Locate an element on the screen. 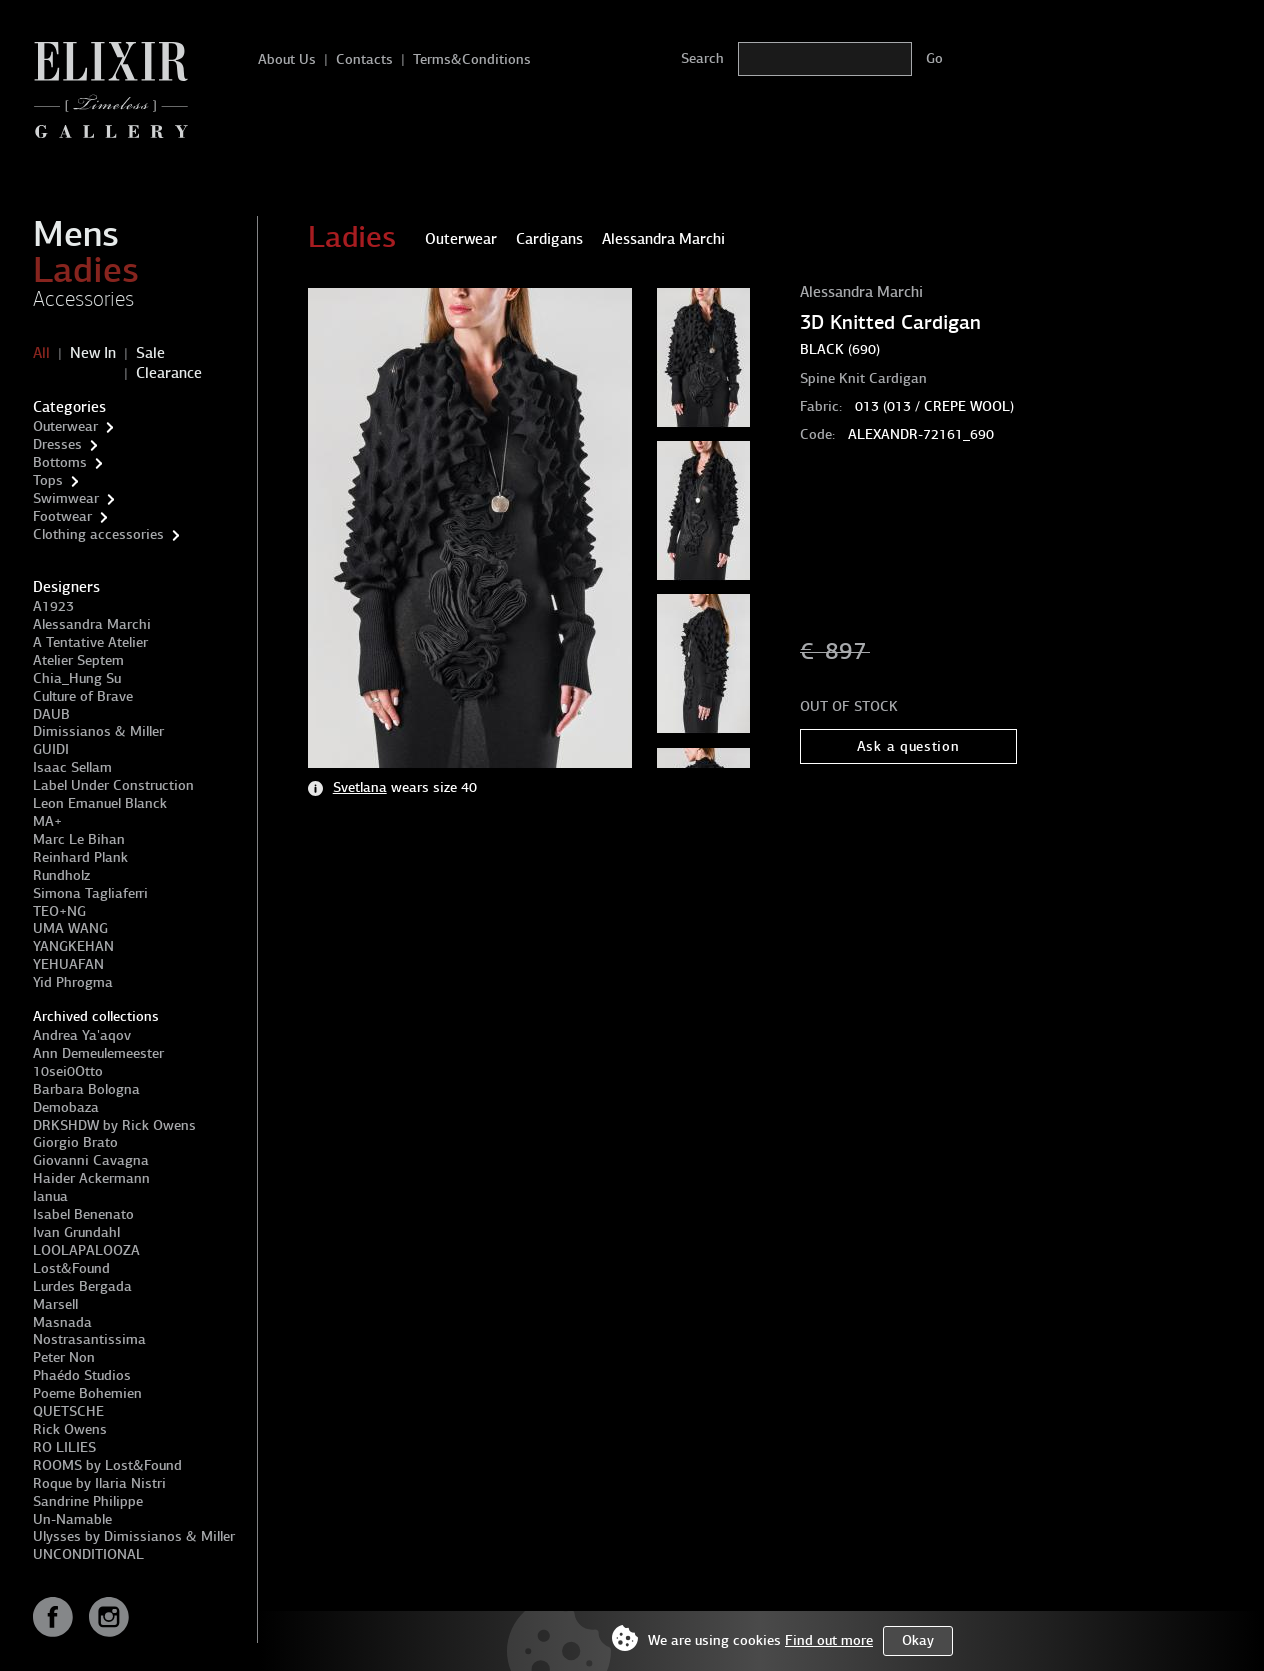  Clearance is located at coordinates (169, 373).